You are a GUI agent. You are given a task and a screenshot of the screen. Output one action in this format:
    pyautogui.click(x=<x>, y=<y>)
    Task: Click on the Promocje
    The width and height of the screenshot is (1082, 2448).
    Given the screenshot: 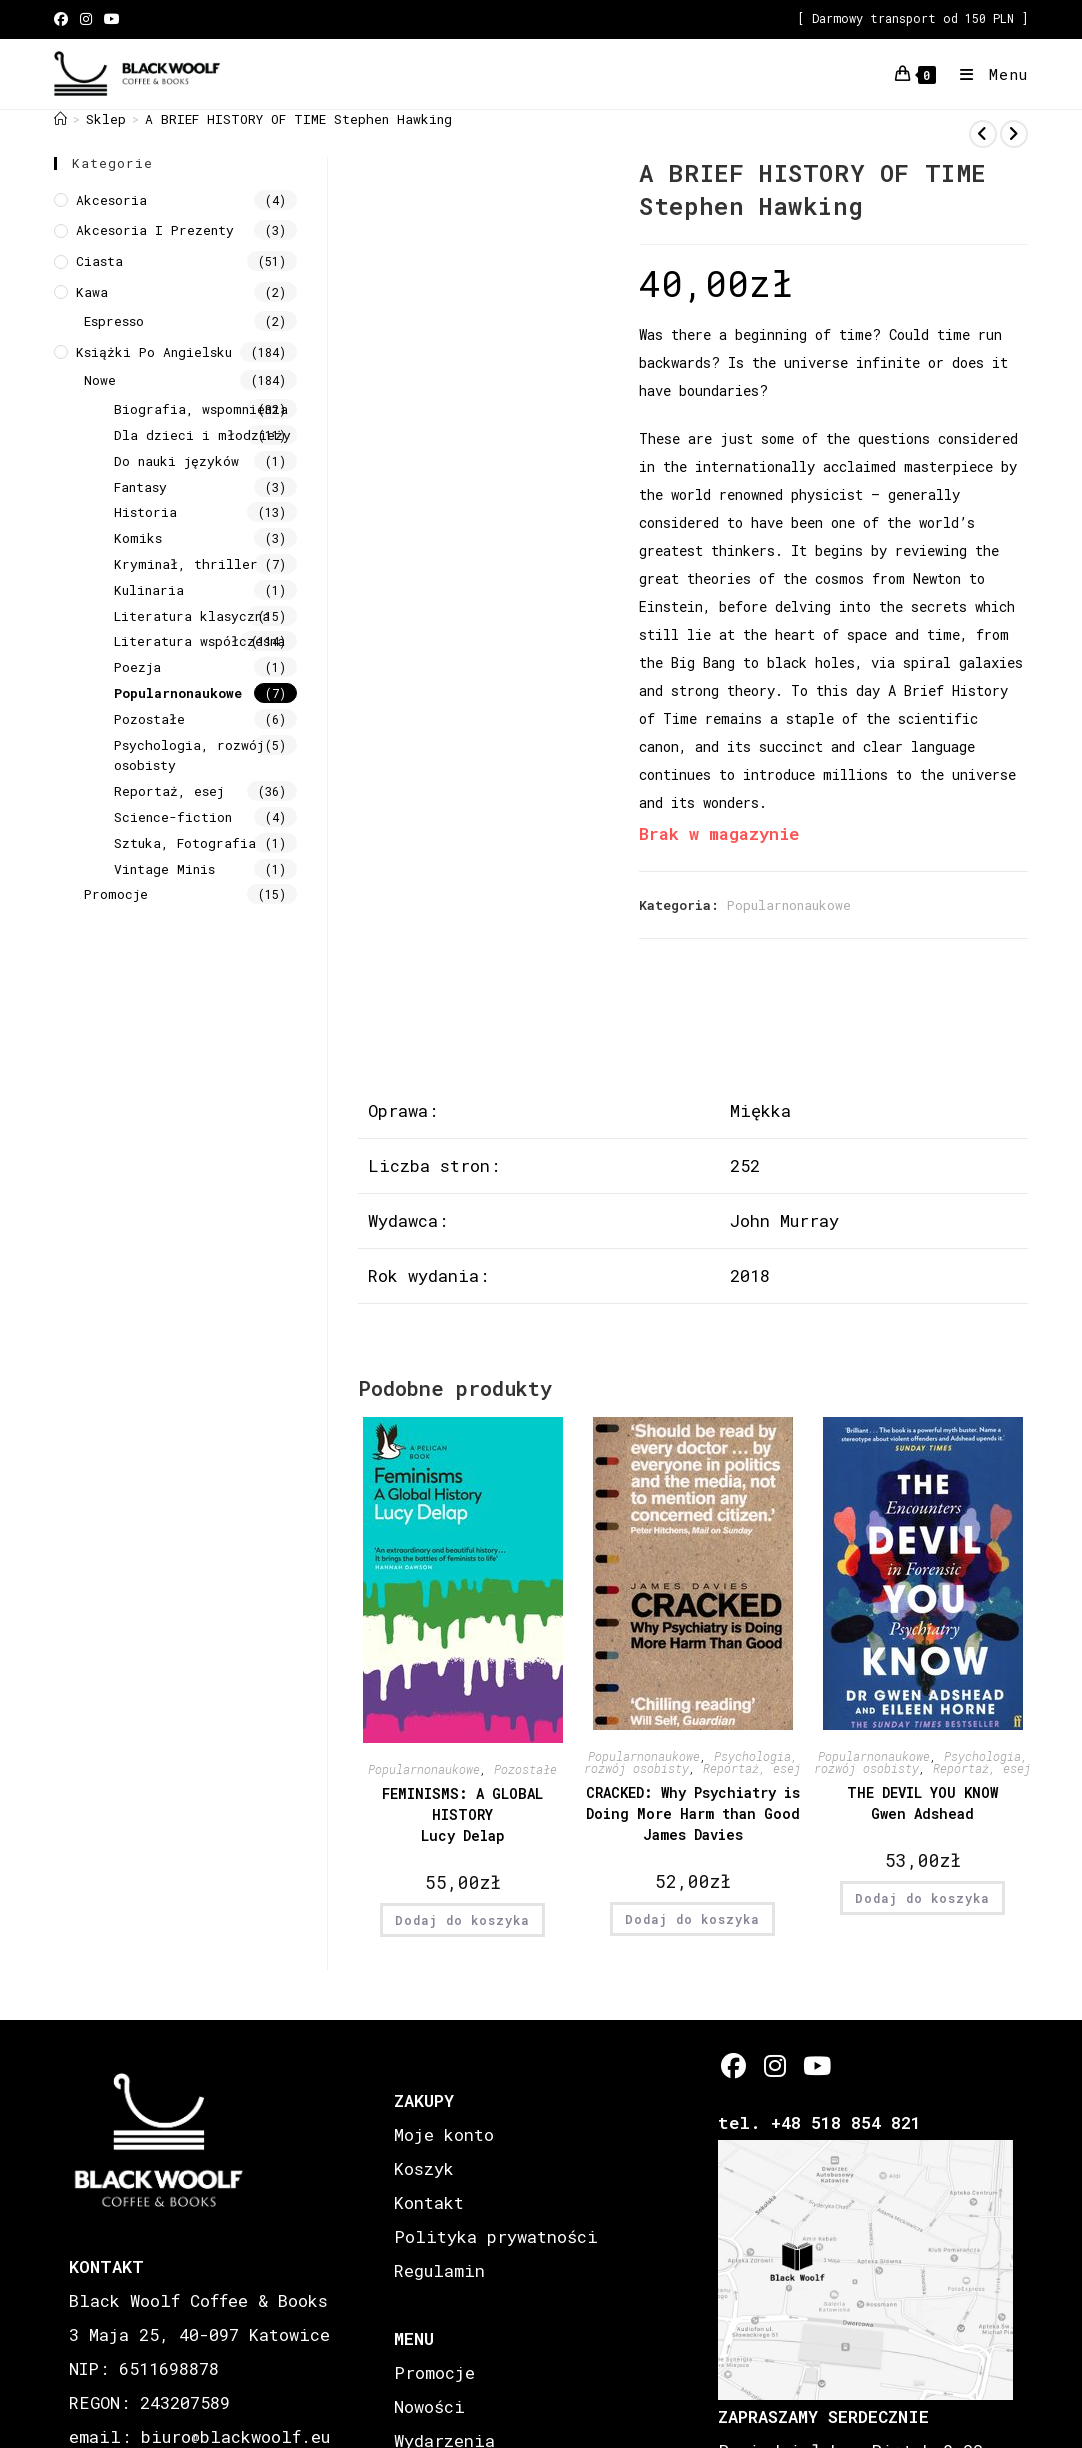 What is the action you would take?
    pyautogui.click(x=116, y=894)
    